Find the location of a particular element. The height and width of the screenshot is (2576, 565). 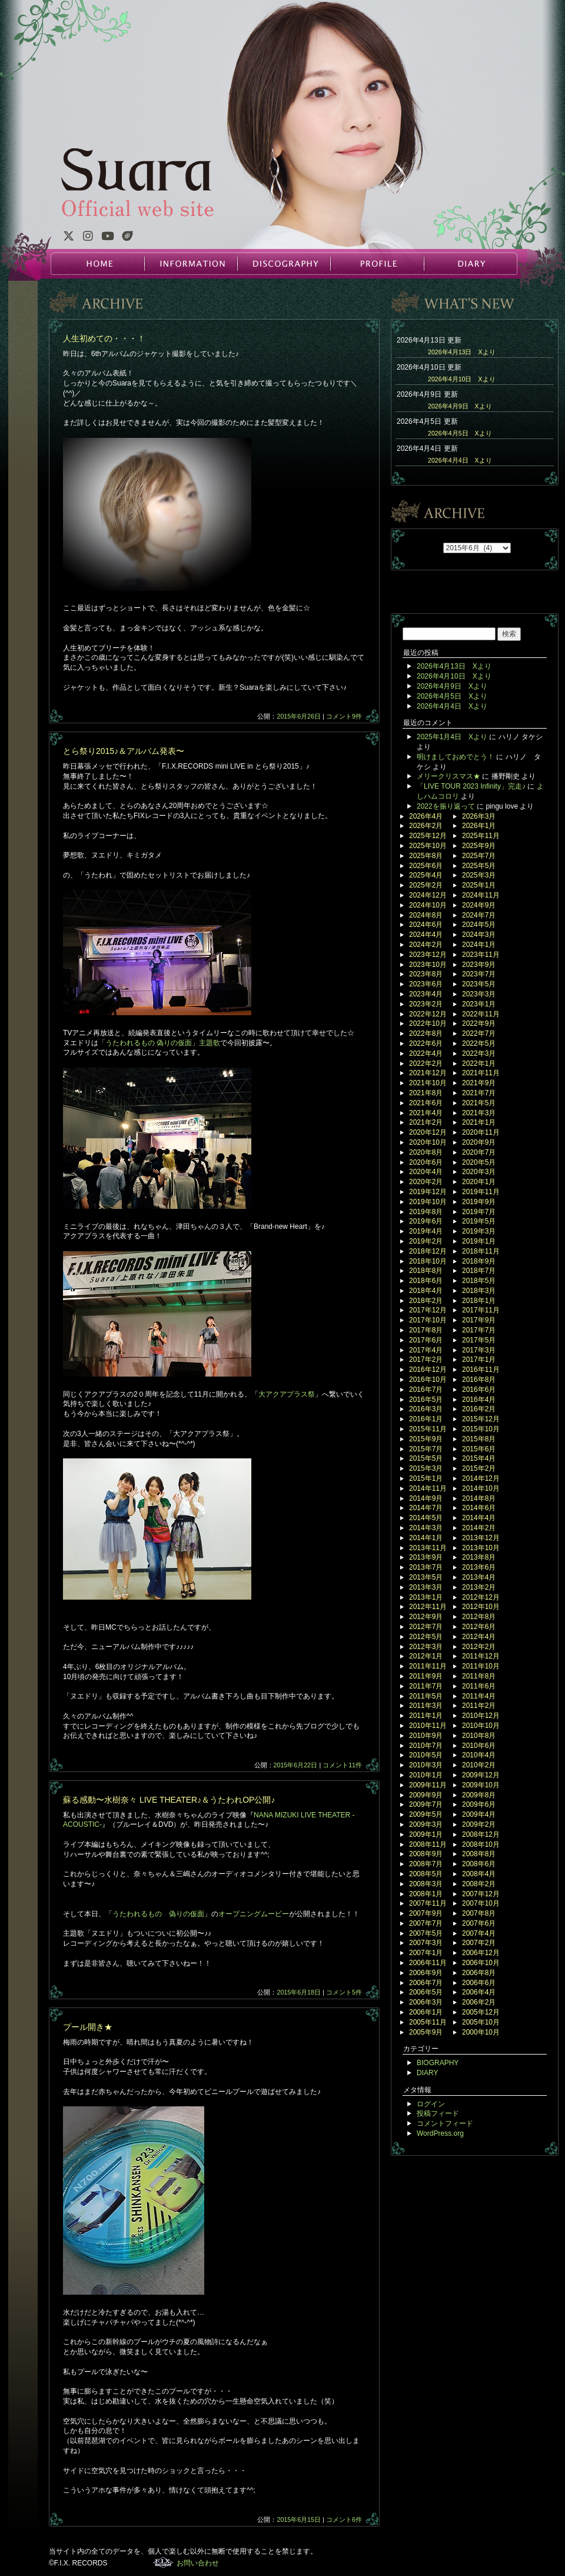

2016年8月 is located at coordinates (479, 1379).